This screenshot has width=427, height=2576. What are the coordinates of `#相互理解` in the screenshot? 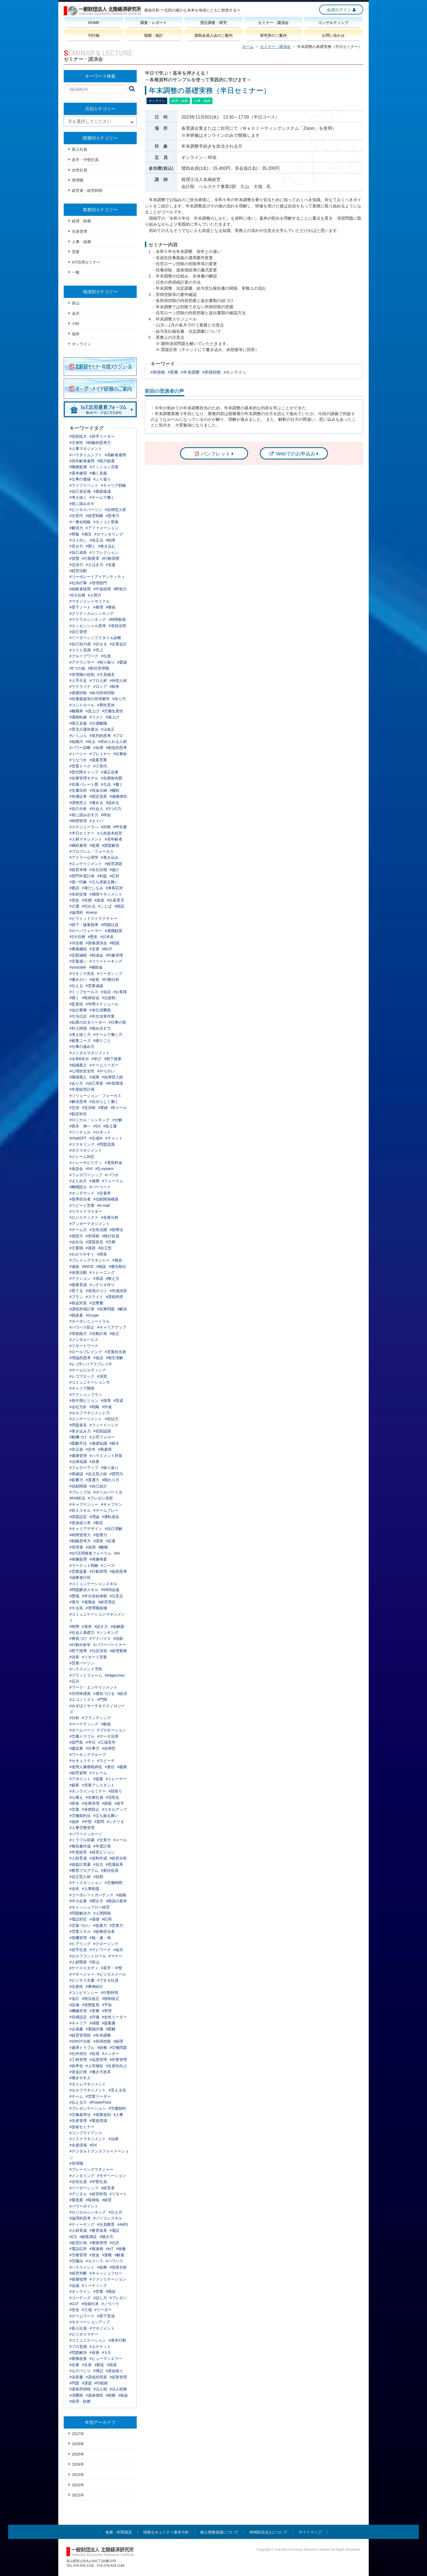 It's located at (114, 1358).